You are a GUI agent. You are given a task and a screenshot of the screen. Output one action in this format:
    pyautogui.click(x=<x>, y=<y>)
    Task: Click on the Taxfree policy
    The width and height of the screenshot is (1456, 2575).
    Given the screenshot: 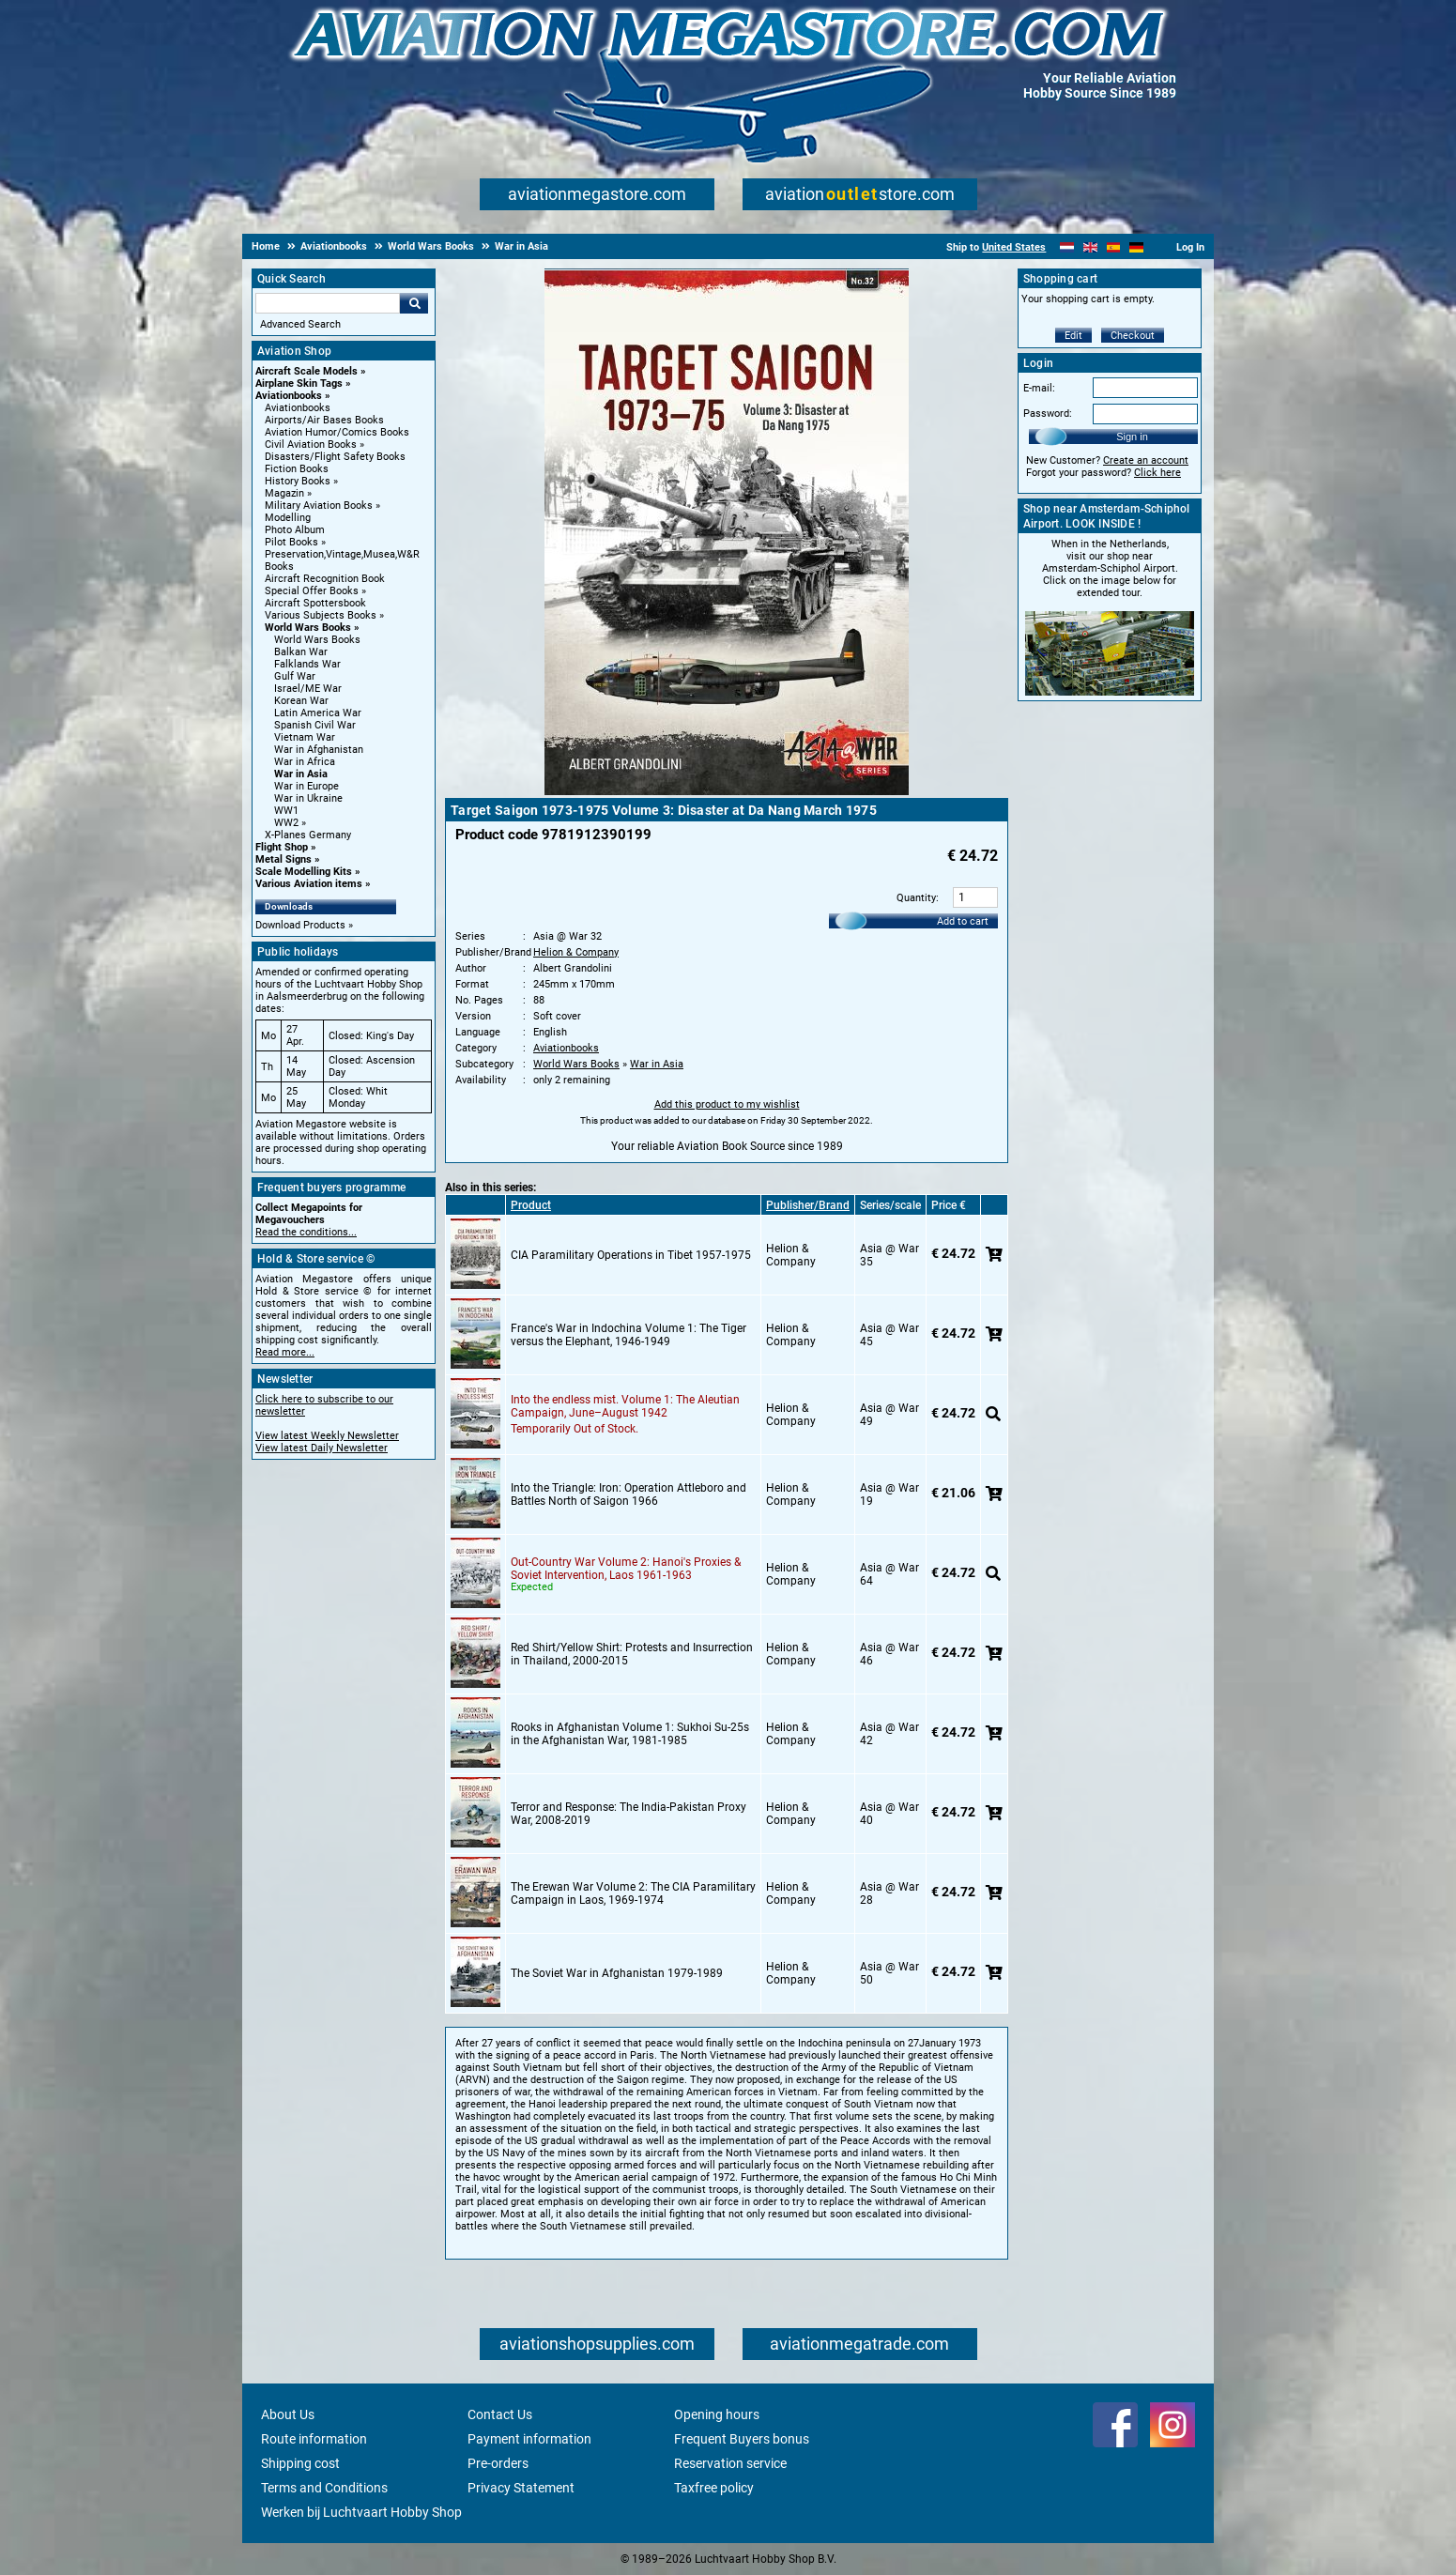 What is the action you would take?
    pyautogui.click(x=714, y=2487)
    